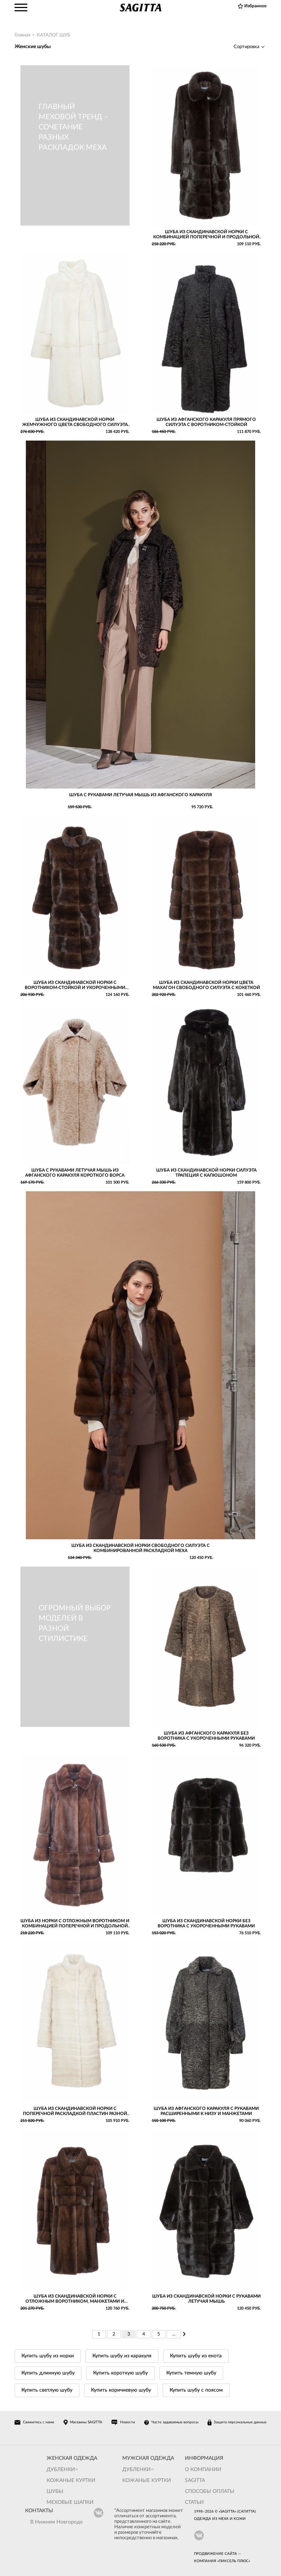 Image resolution: width=281 pixels, height=2576 pixels. Describe the element at coordinates (48, 2373) in the screenshot. I see `Купить длинную шубу` at that location.